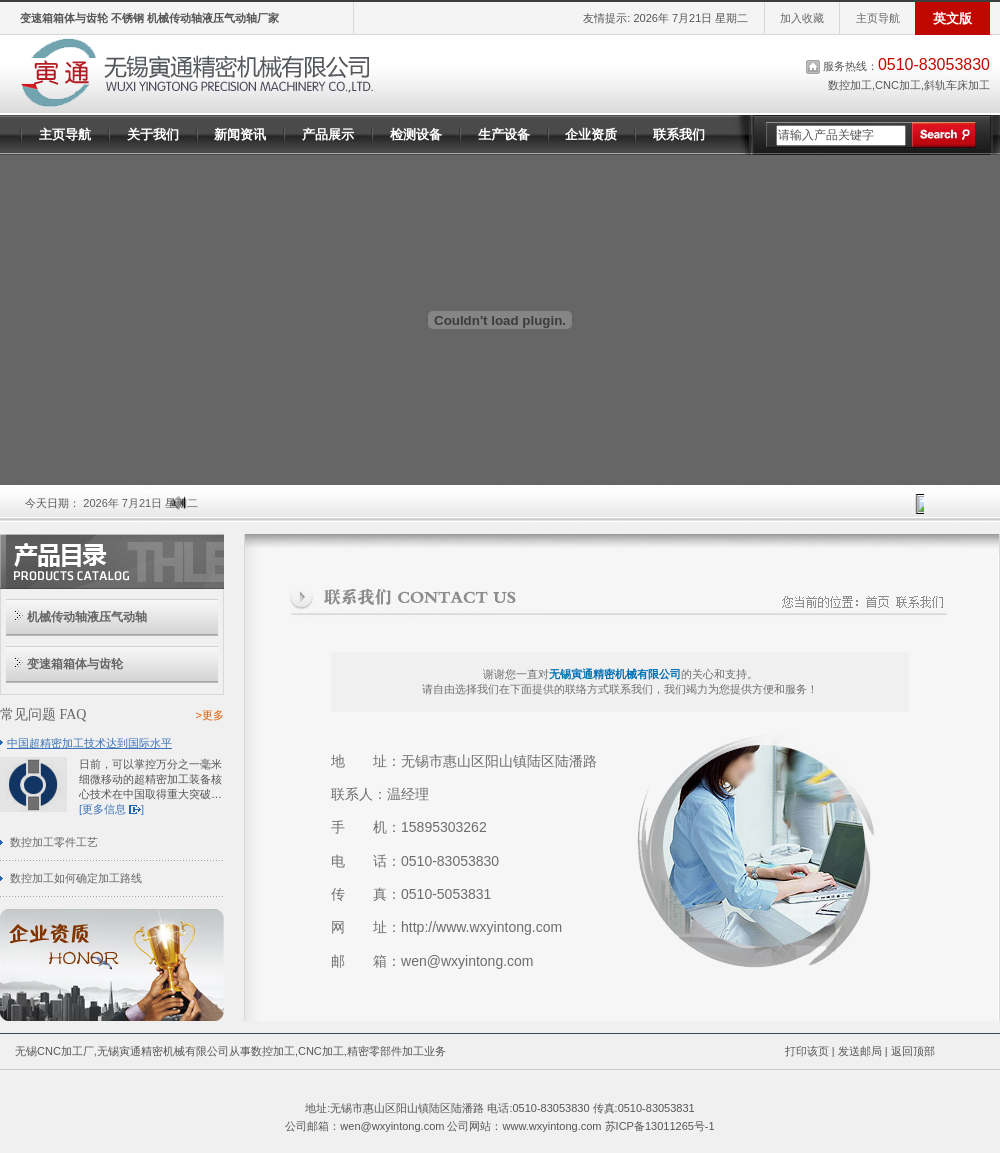 Image resolution: width=1000 pixels, height=1153 pixels. What do you see at coordinates (952, 18) in the screenshot?
I see `英文版` at bounding box center [952, 18].